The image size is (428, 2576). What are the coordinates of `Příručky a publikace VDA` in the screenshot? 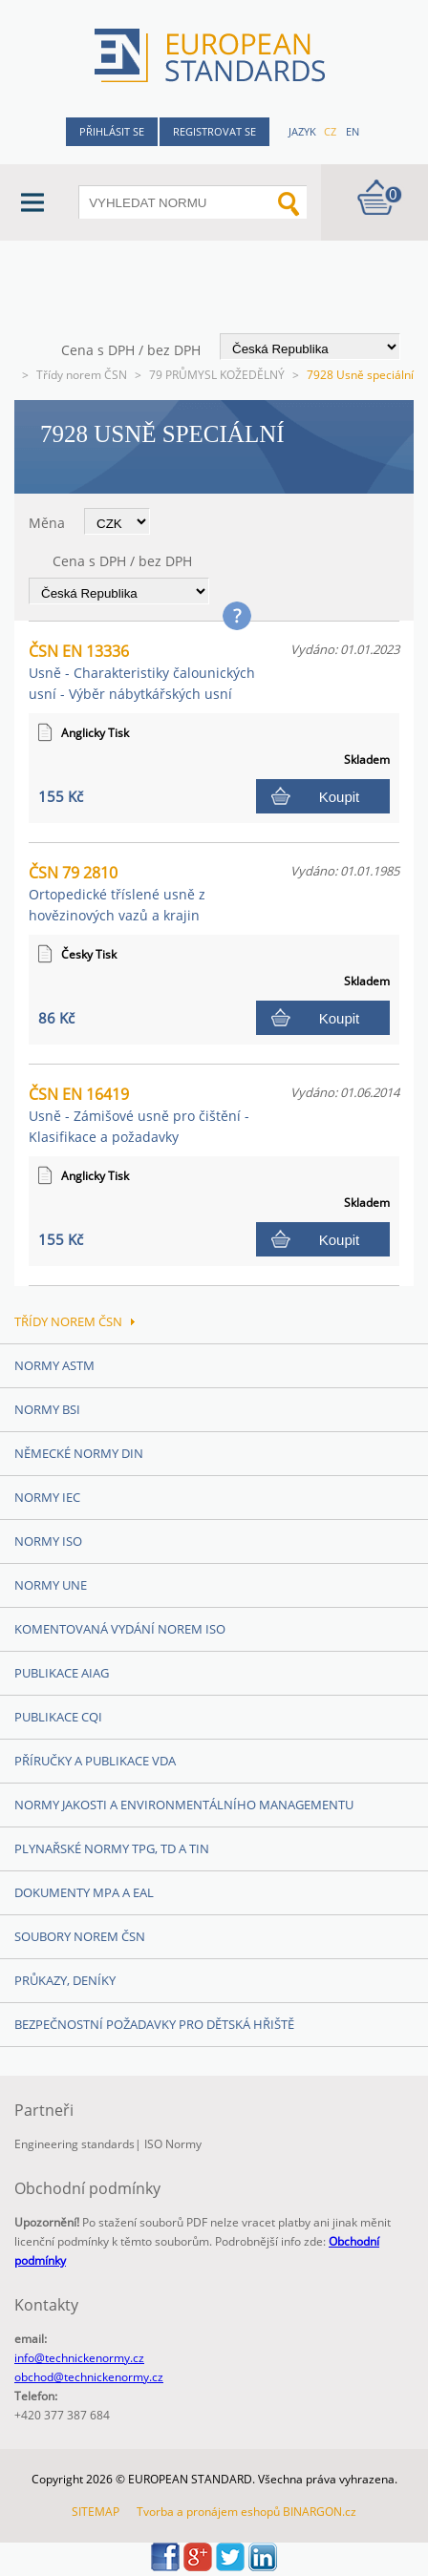 It's located at (95, 1760).